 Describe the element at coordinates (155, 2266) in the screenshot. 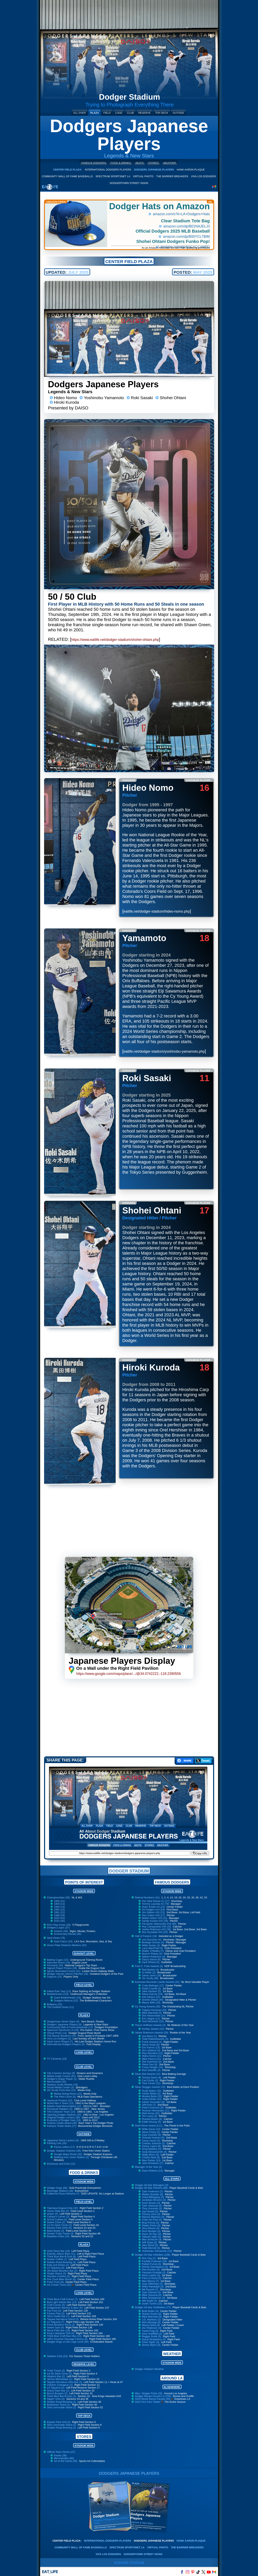

I see `Nomar Garciaparra (3)` at that location.